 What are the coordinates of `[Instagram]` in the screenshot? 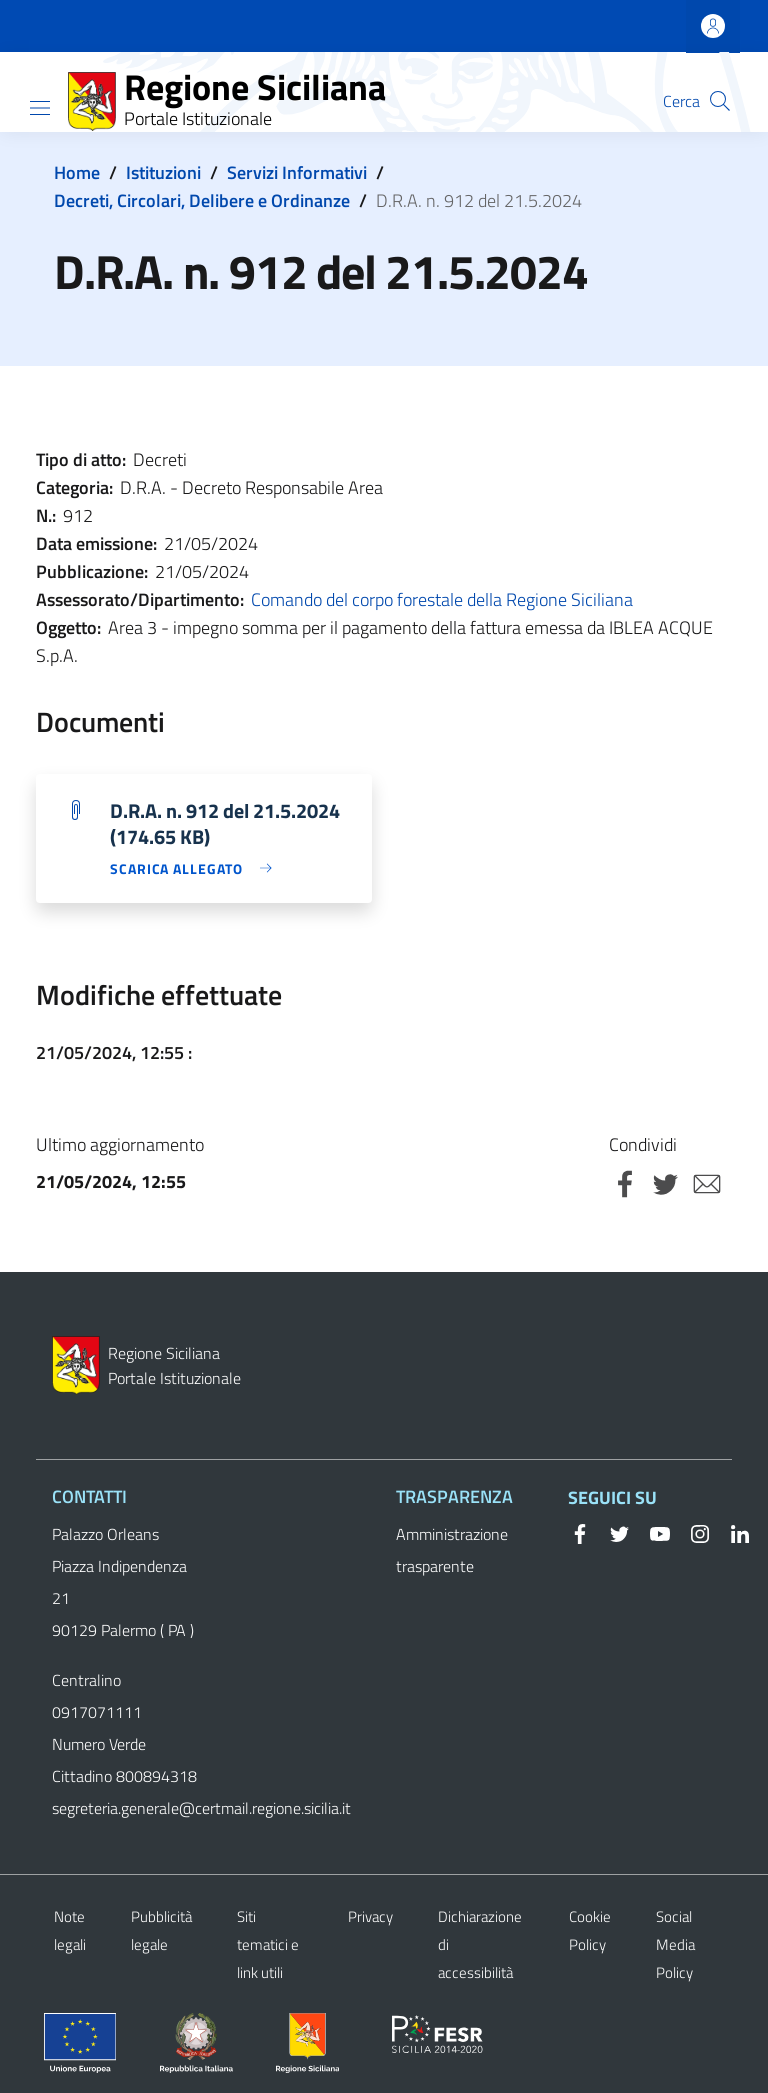 It's located at (692, 1532).